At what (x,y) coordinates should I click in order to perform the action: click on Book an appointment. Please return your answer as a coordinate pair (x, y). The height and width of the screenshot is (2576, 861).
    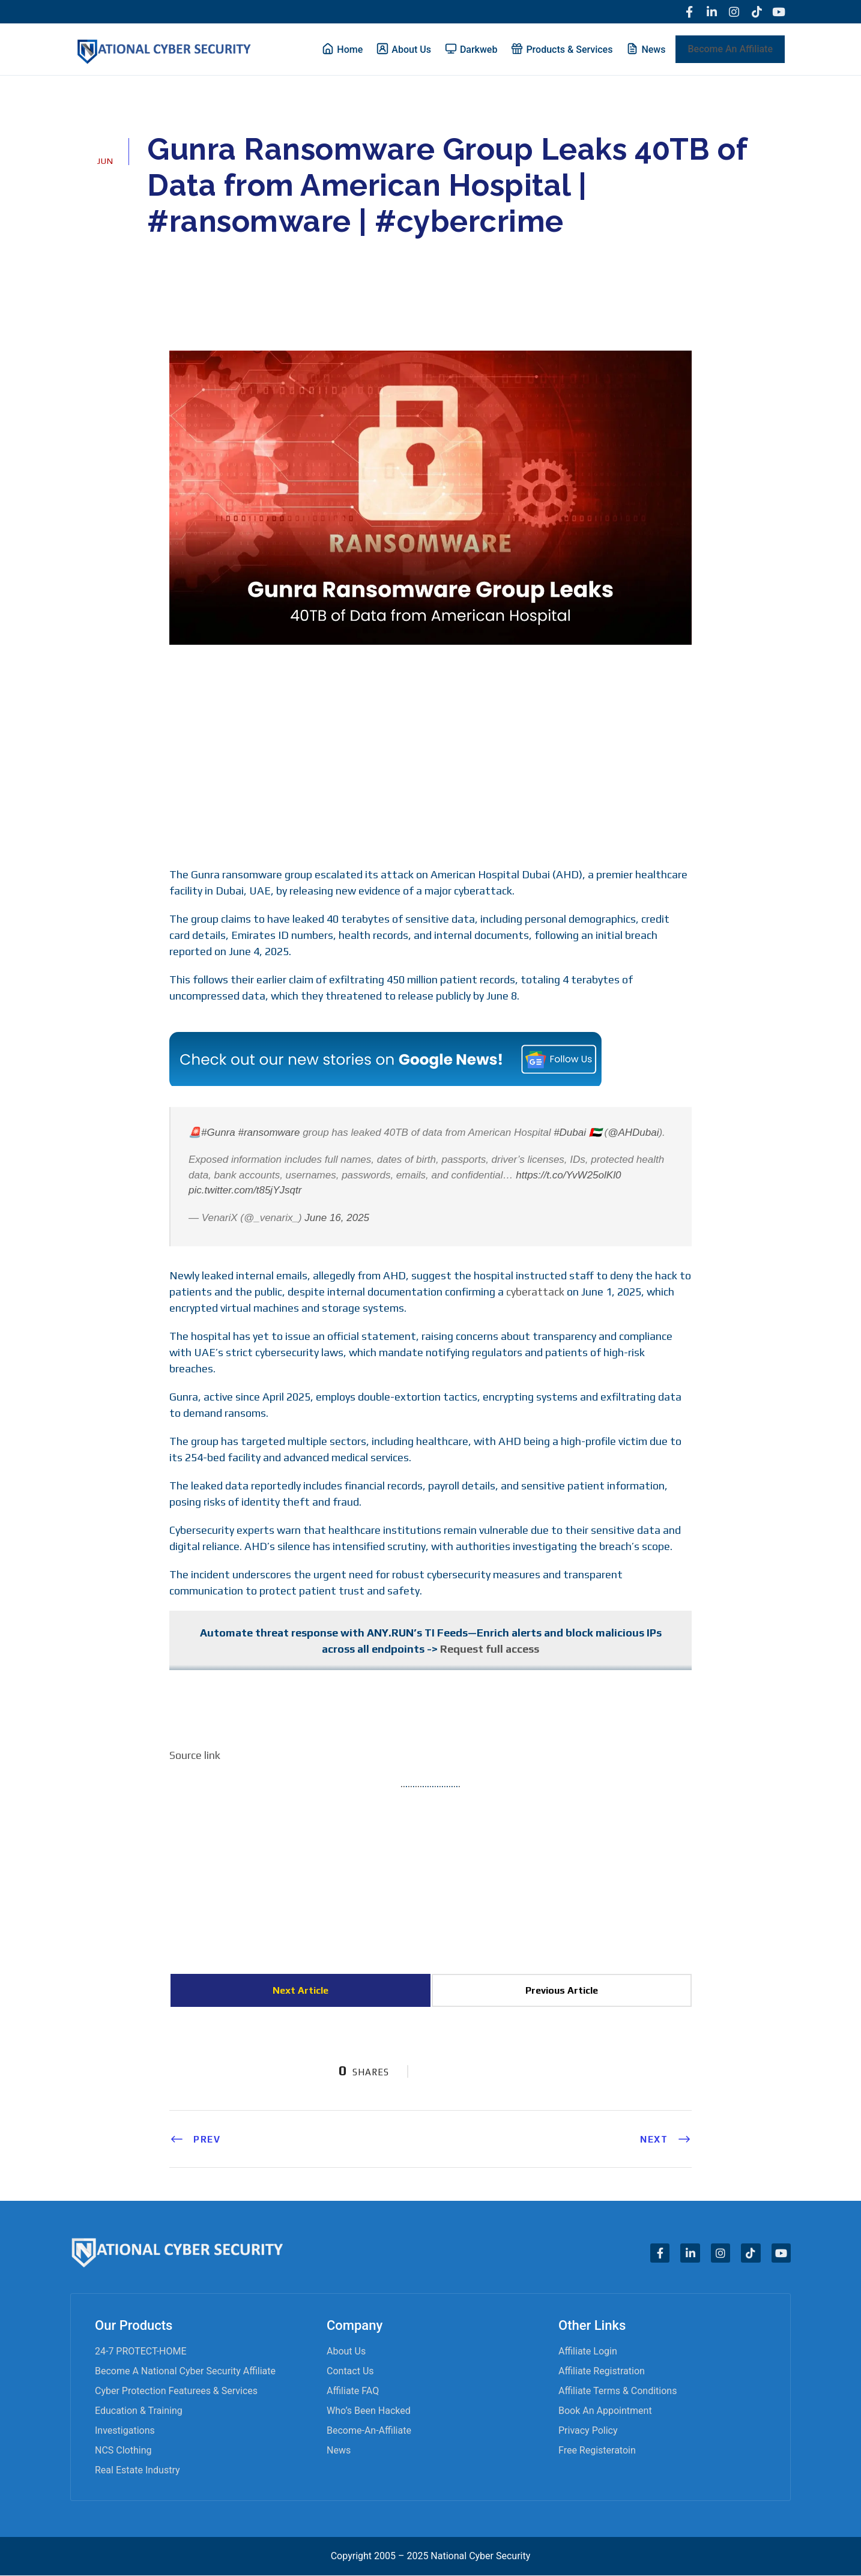
    Looking at the image, I should click on (605, 2411).